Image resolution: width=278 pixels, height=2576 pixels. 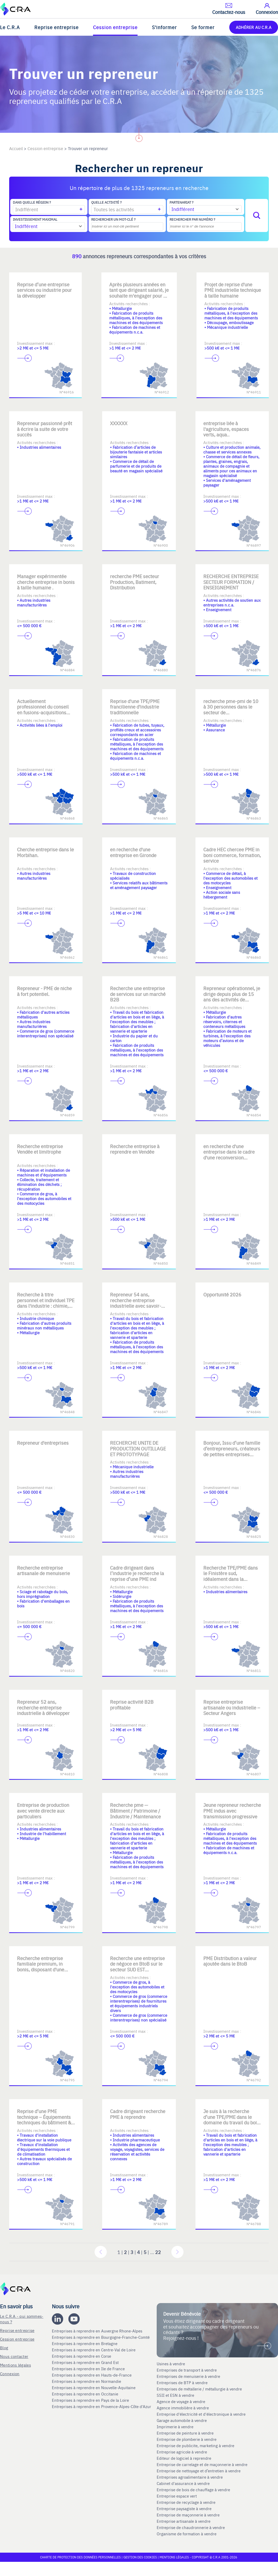 What do you see at coordinates (87, 2381) in the screenshot?
I see `Entreprises à reprendre en Normandie` at bounding box center [87, 2381].